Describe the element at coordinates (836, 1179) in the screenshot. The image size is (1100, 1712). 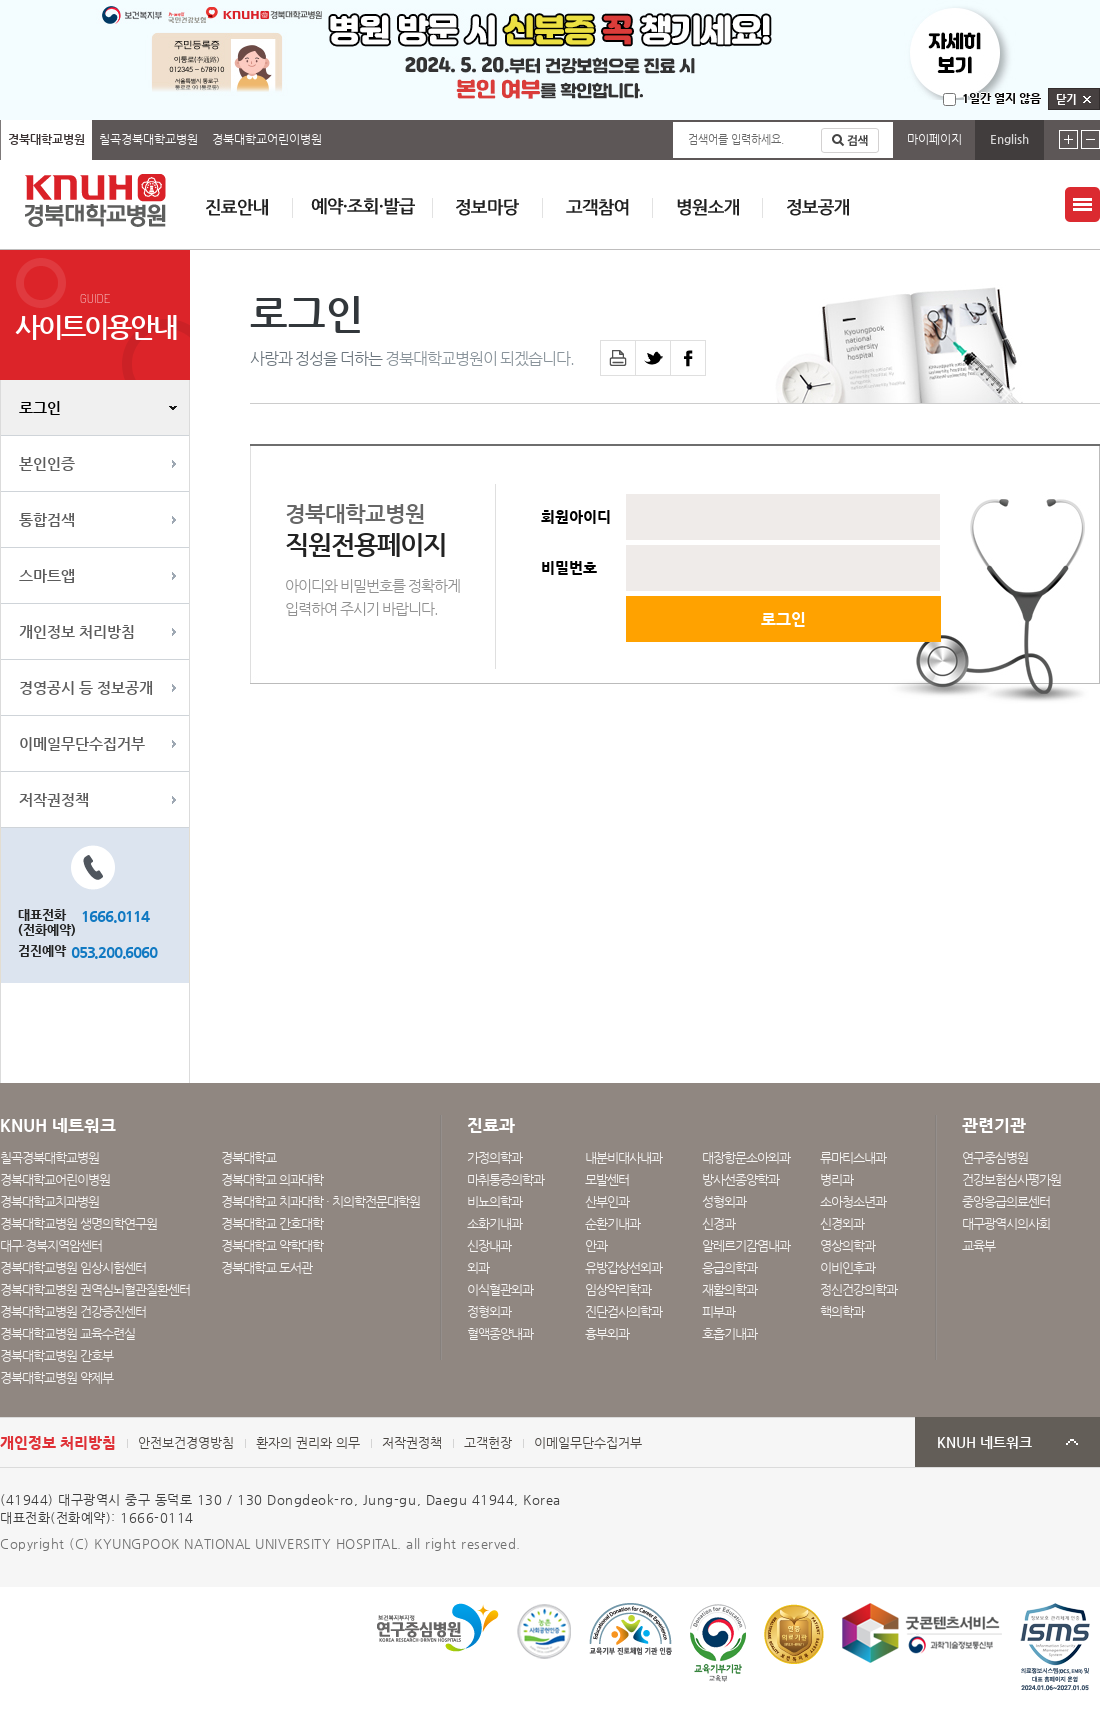
I see `병리과` at that location.